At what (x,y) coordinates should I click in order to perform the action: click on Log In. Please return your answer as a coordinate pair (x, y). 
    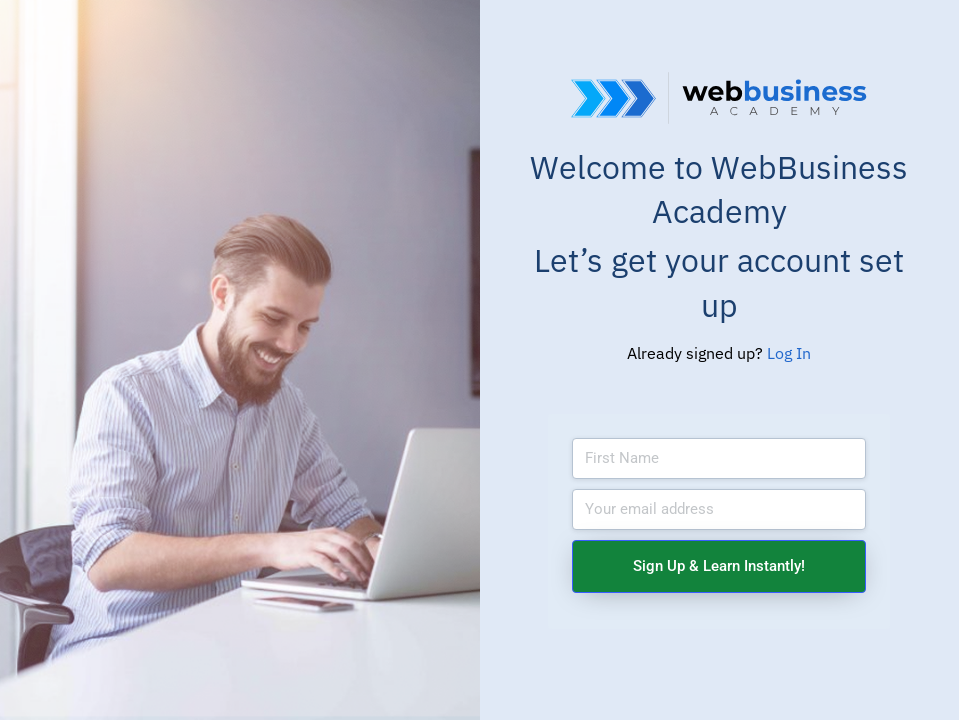
    Looking at the image, I should click on (789, 353).